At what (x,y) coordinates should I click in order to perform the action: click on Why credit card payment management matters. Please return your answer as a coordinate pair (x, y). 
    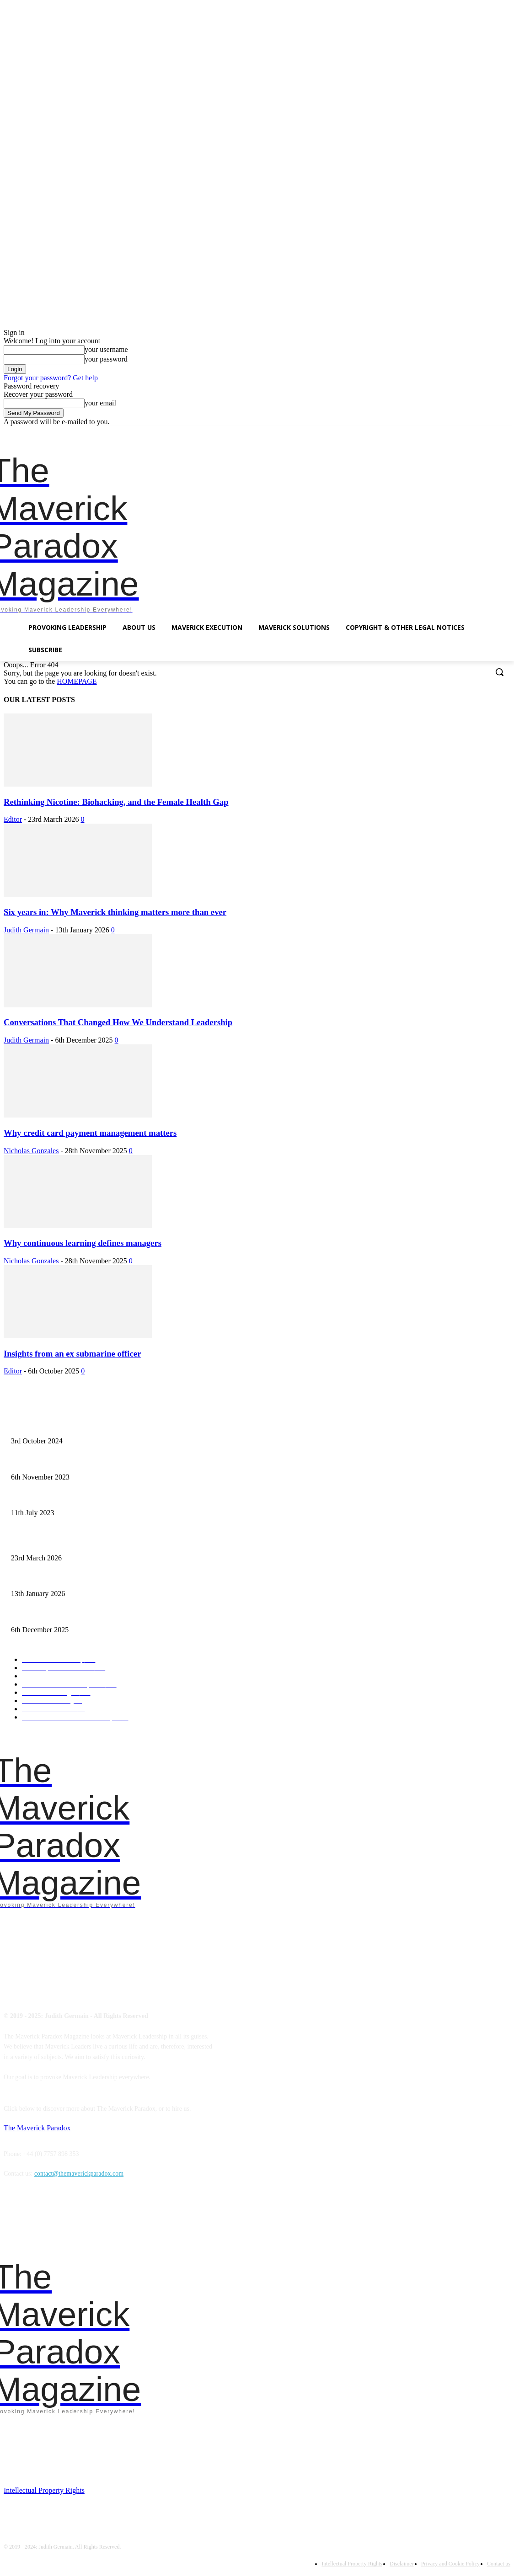
    Looking at the image, I should click on (90, 1133).